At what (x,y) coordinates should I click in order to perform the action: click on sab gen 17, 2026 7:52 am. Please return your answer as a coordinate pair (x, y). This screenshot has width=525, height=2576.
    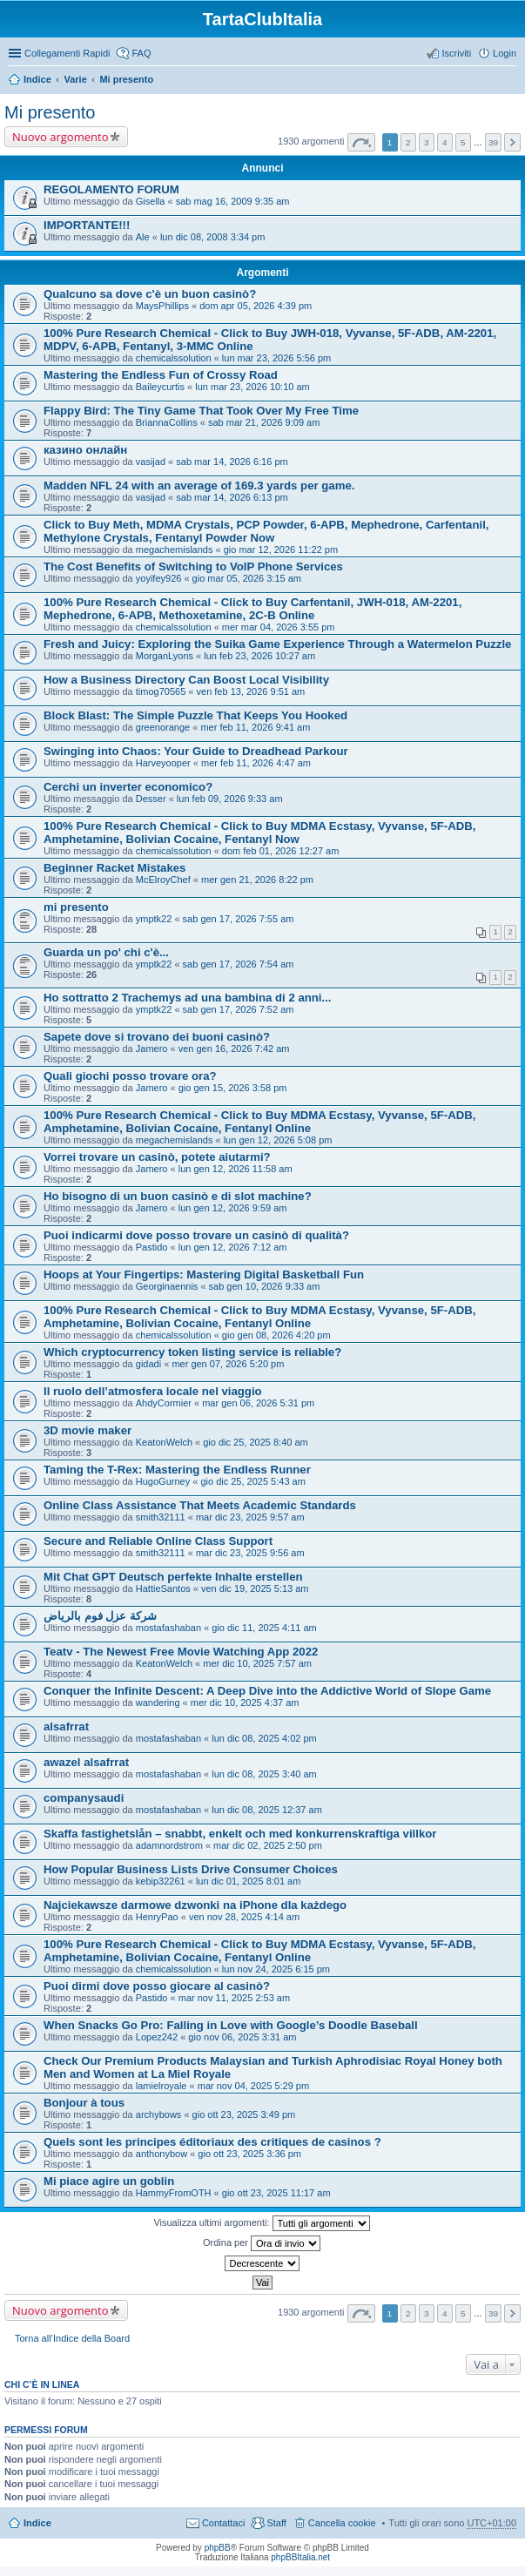
    Looking at the image, I should click on (238, 1009).